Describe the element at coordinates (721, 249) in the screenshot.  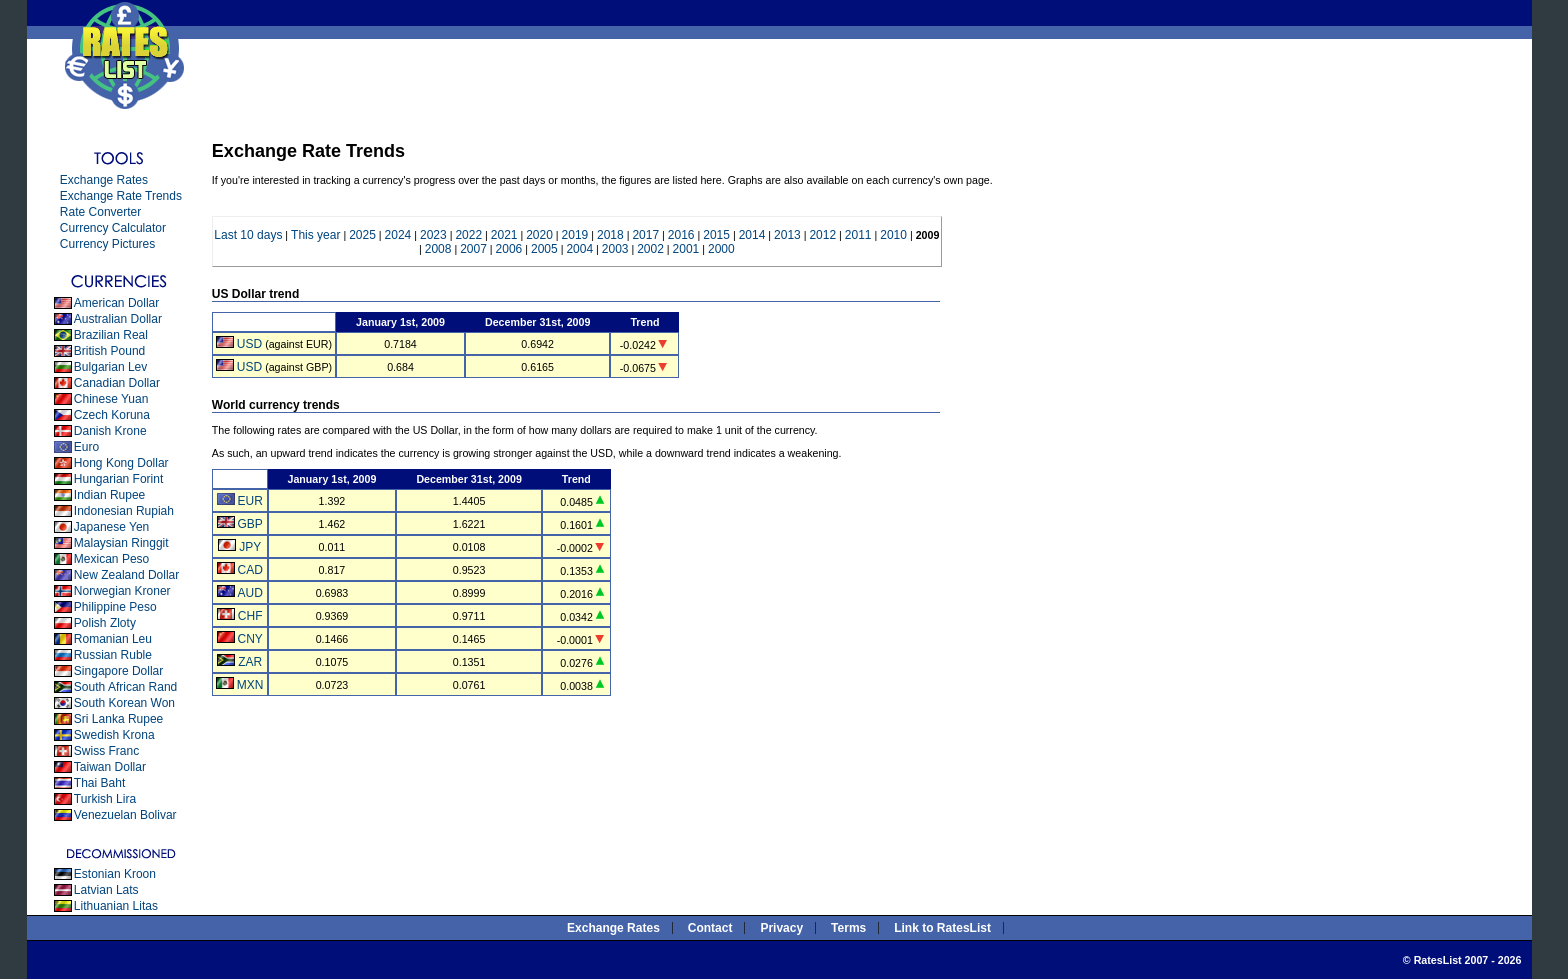
I see `2000` at that location.